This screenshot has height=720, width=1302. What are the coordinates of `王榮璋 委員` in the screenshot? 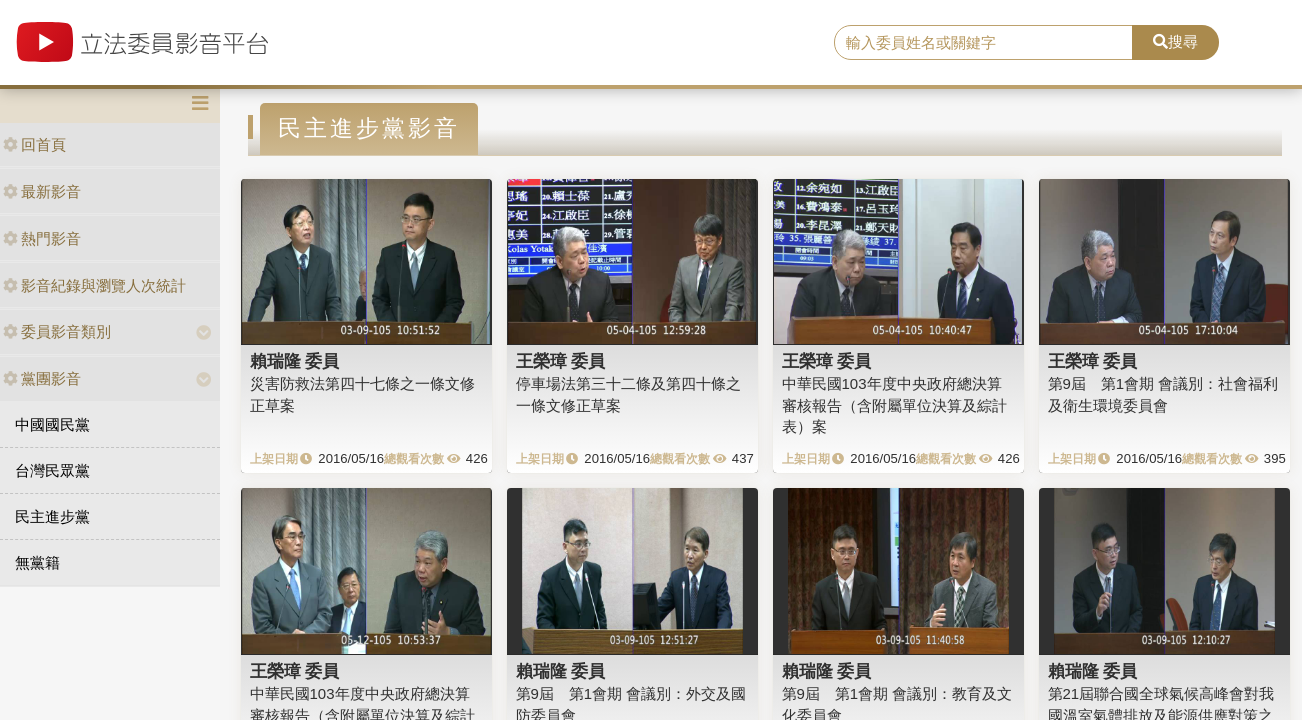 It's located at (561, 361).